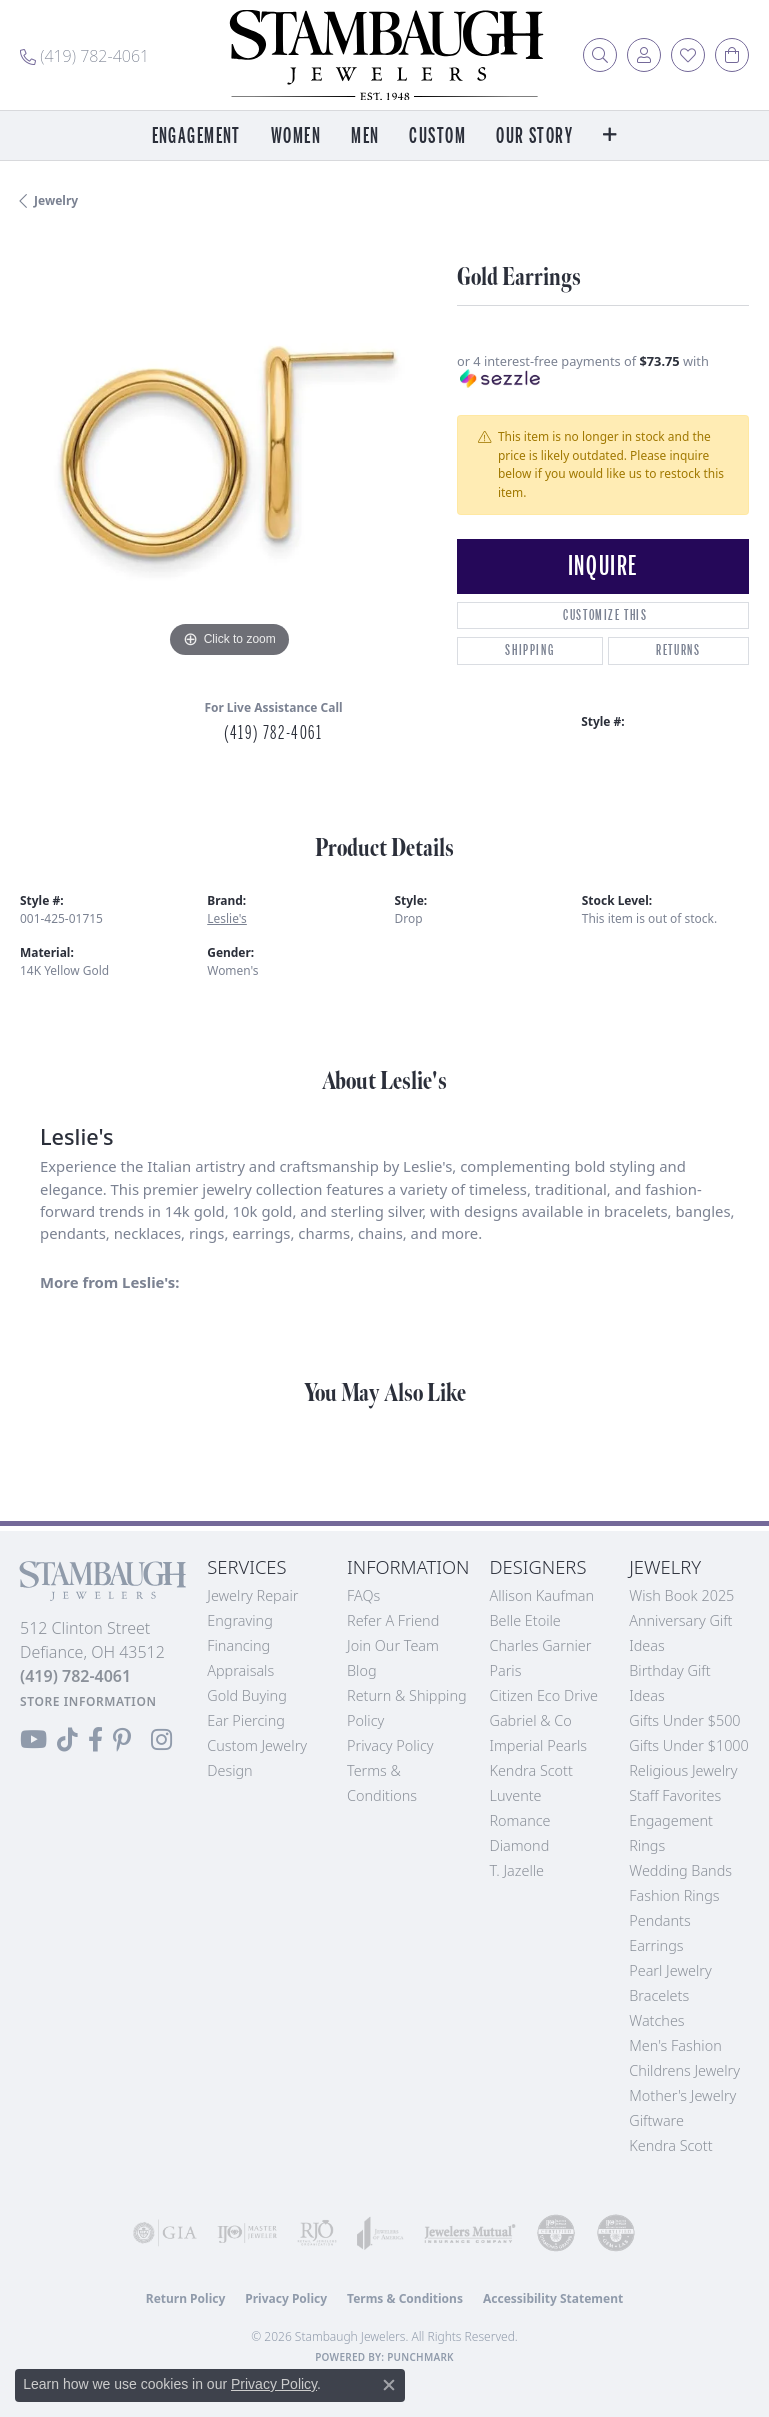 This screenshot has height=2417, width=769. Describe the element at coordinates (390, 1745) in the screenshot. I see `Privacy Policy` at that location.